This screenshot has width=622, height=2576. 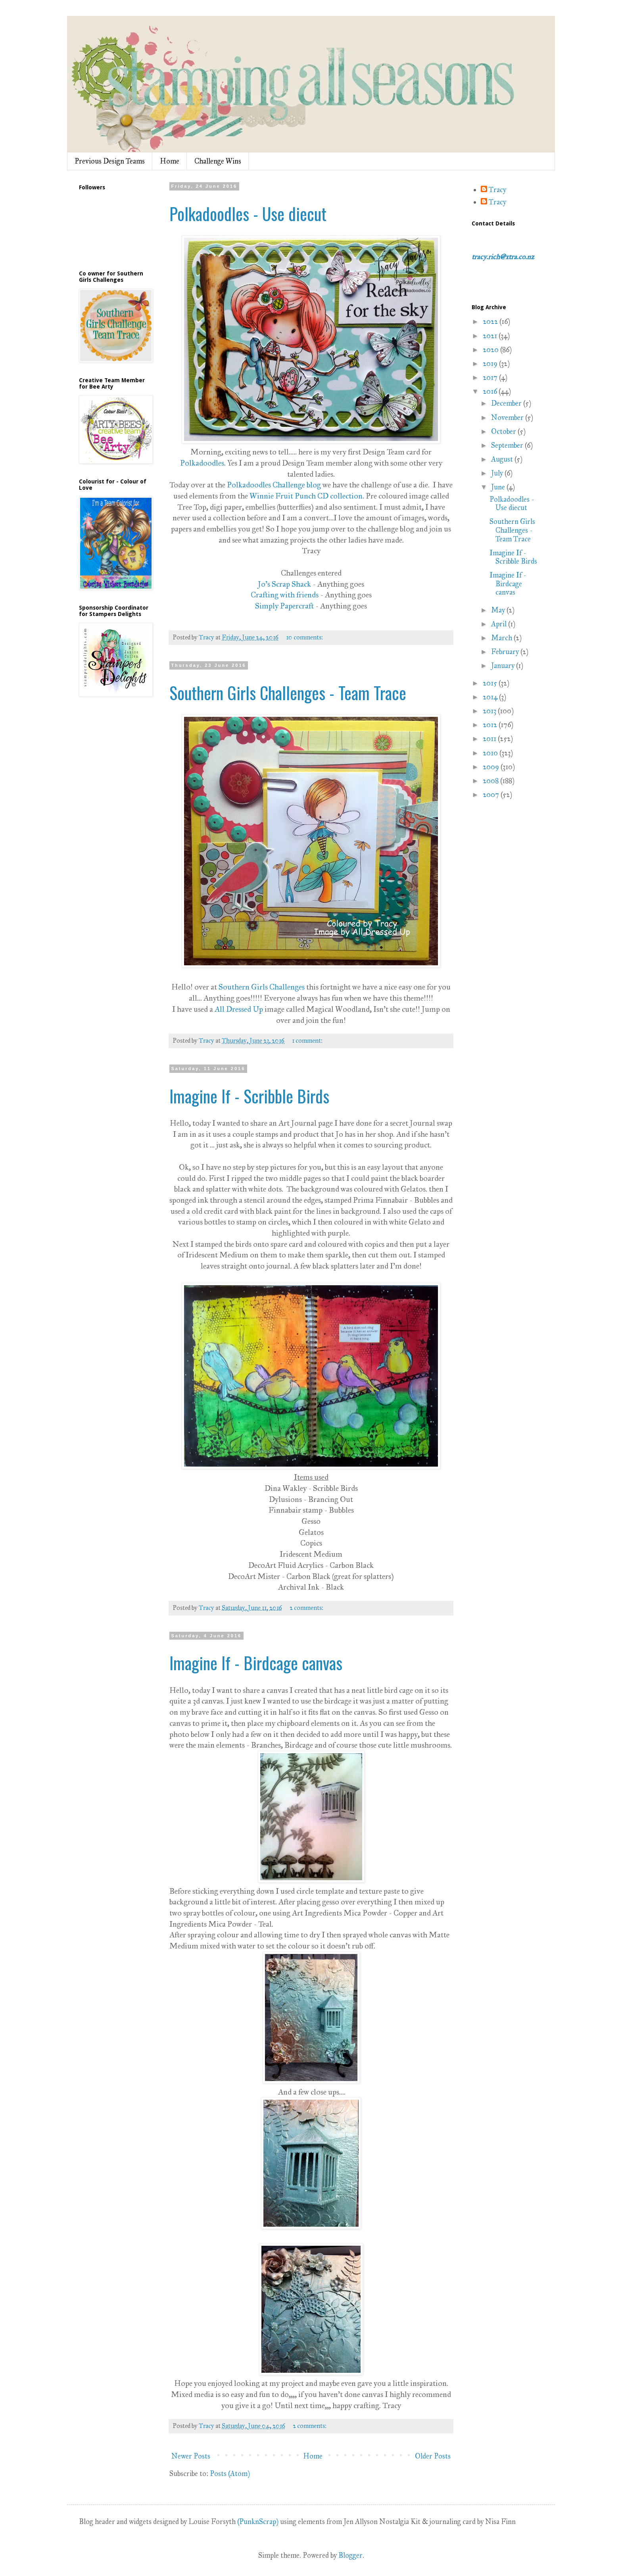 What do you see at coordinates (433, 2456) in the screenshot?
I see `Older Posts` at bounding box center [433, 2456].